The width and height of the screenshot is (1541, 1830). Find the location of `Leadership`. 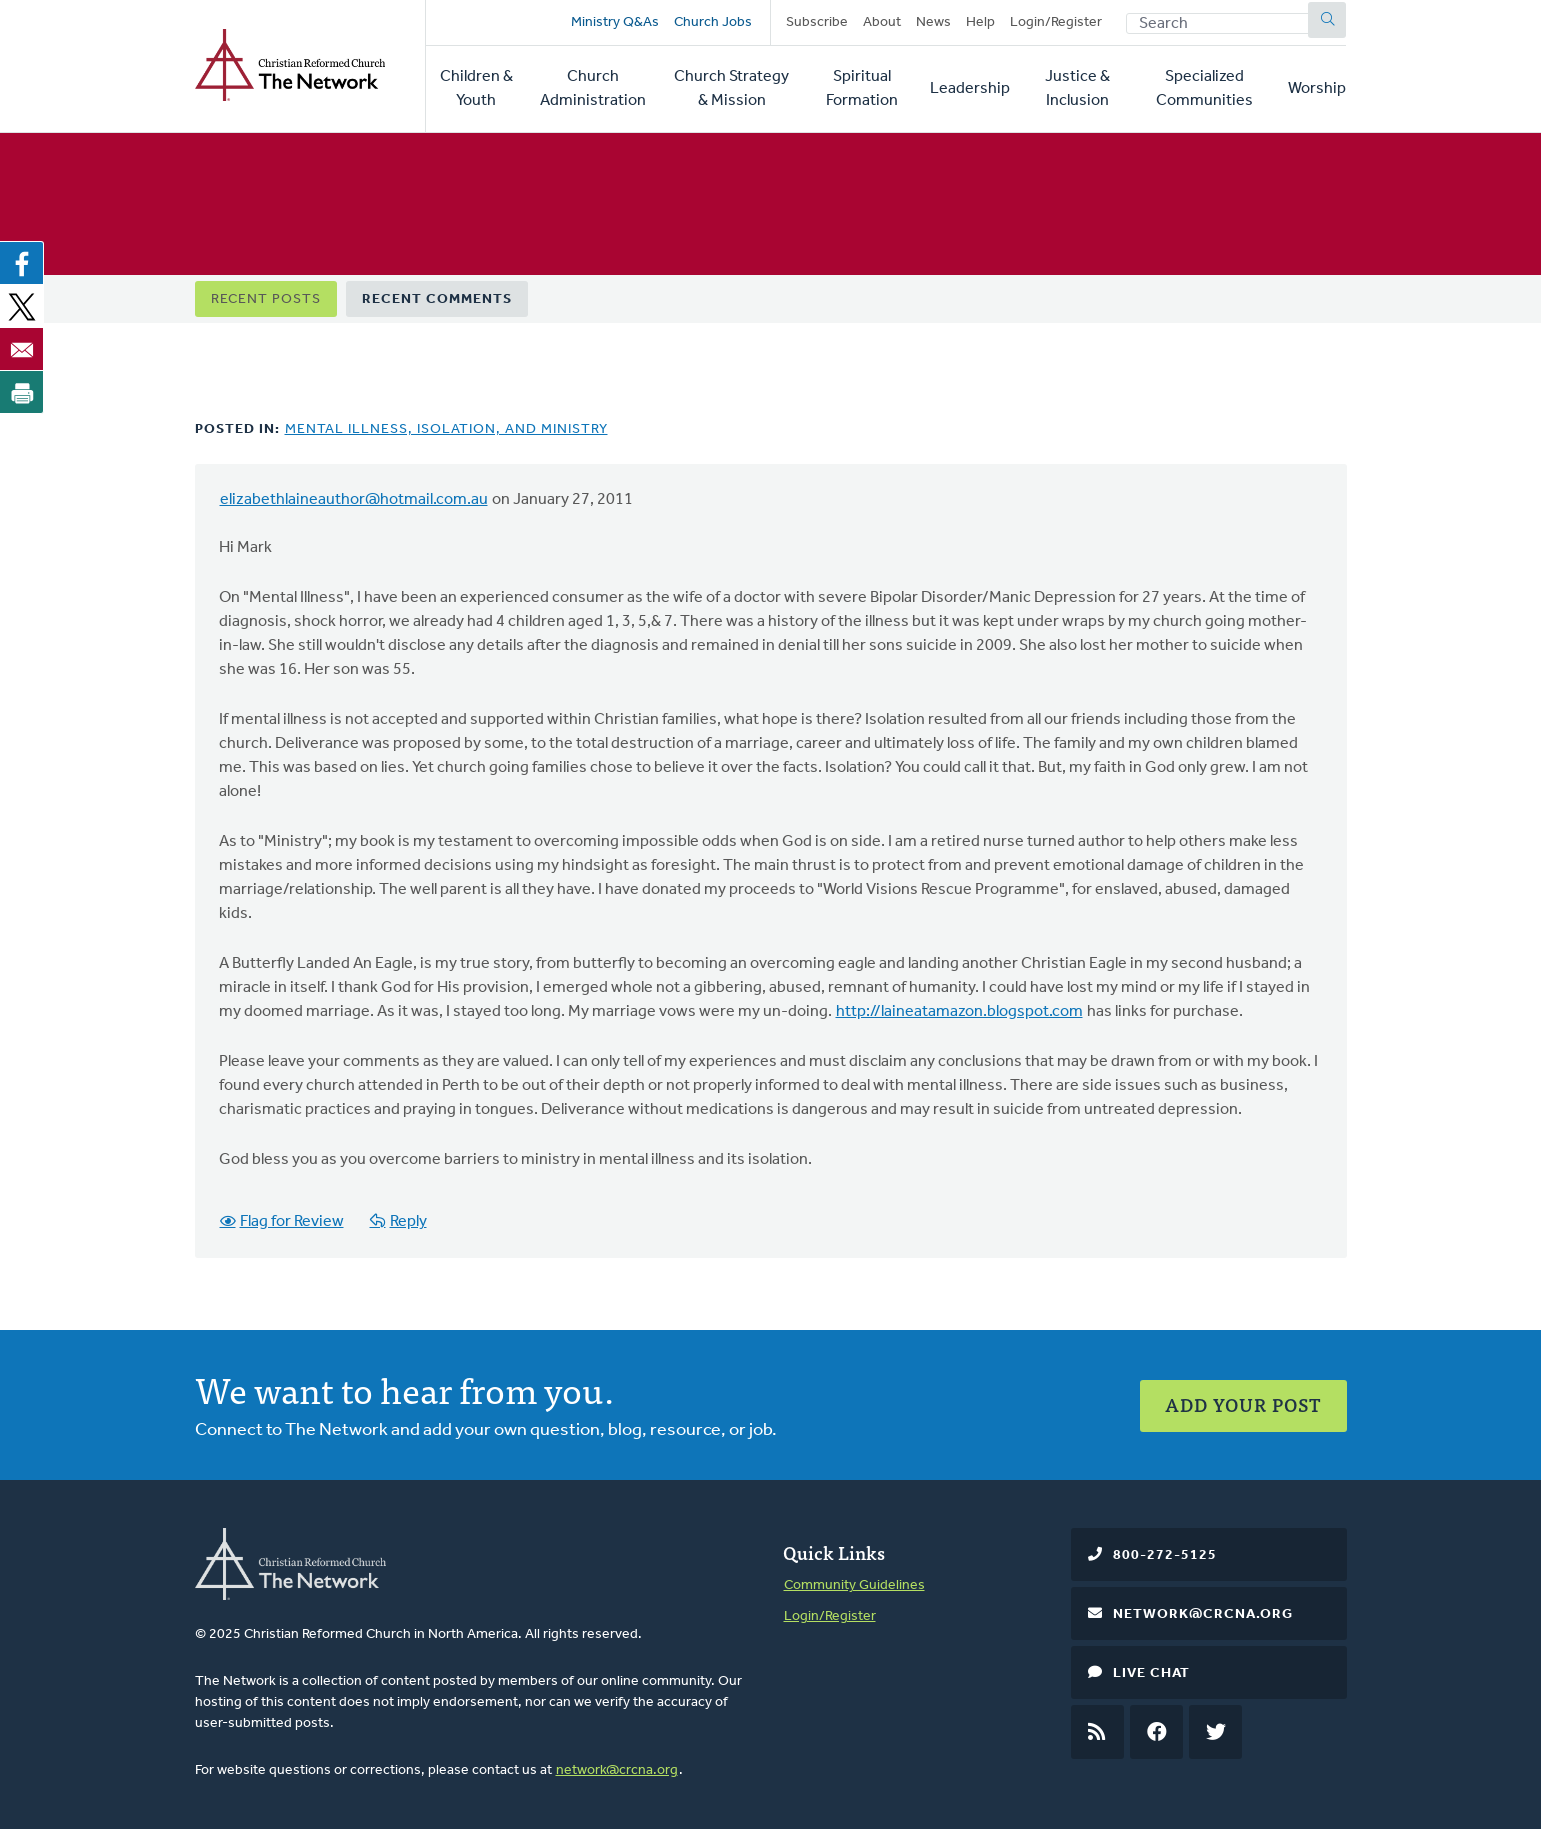

Leadership is located at coordinates (970, 89).